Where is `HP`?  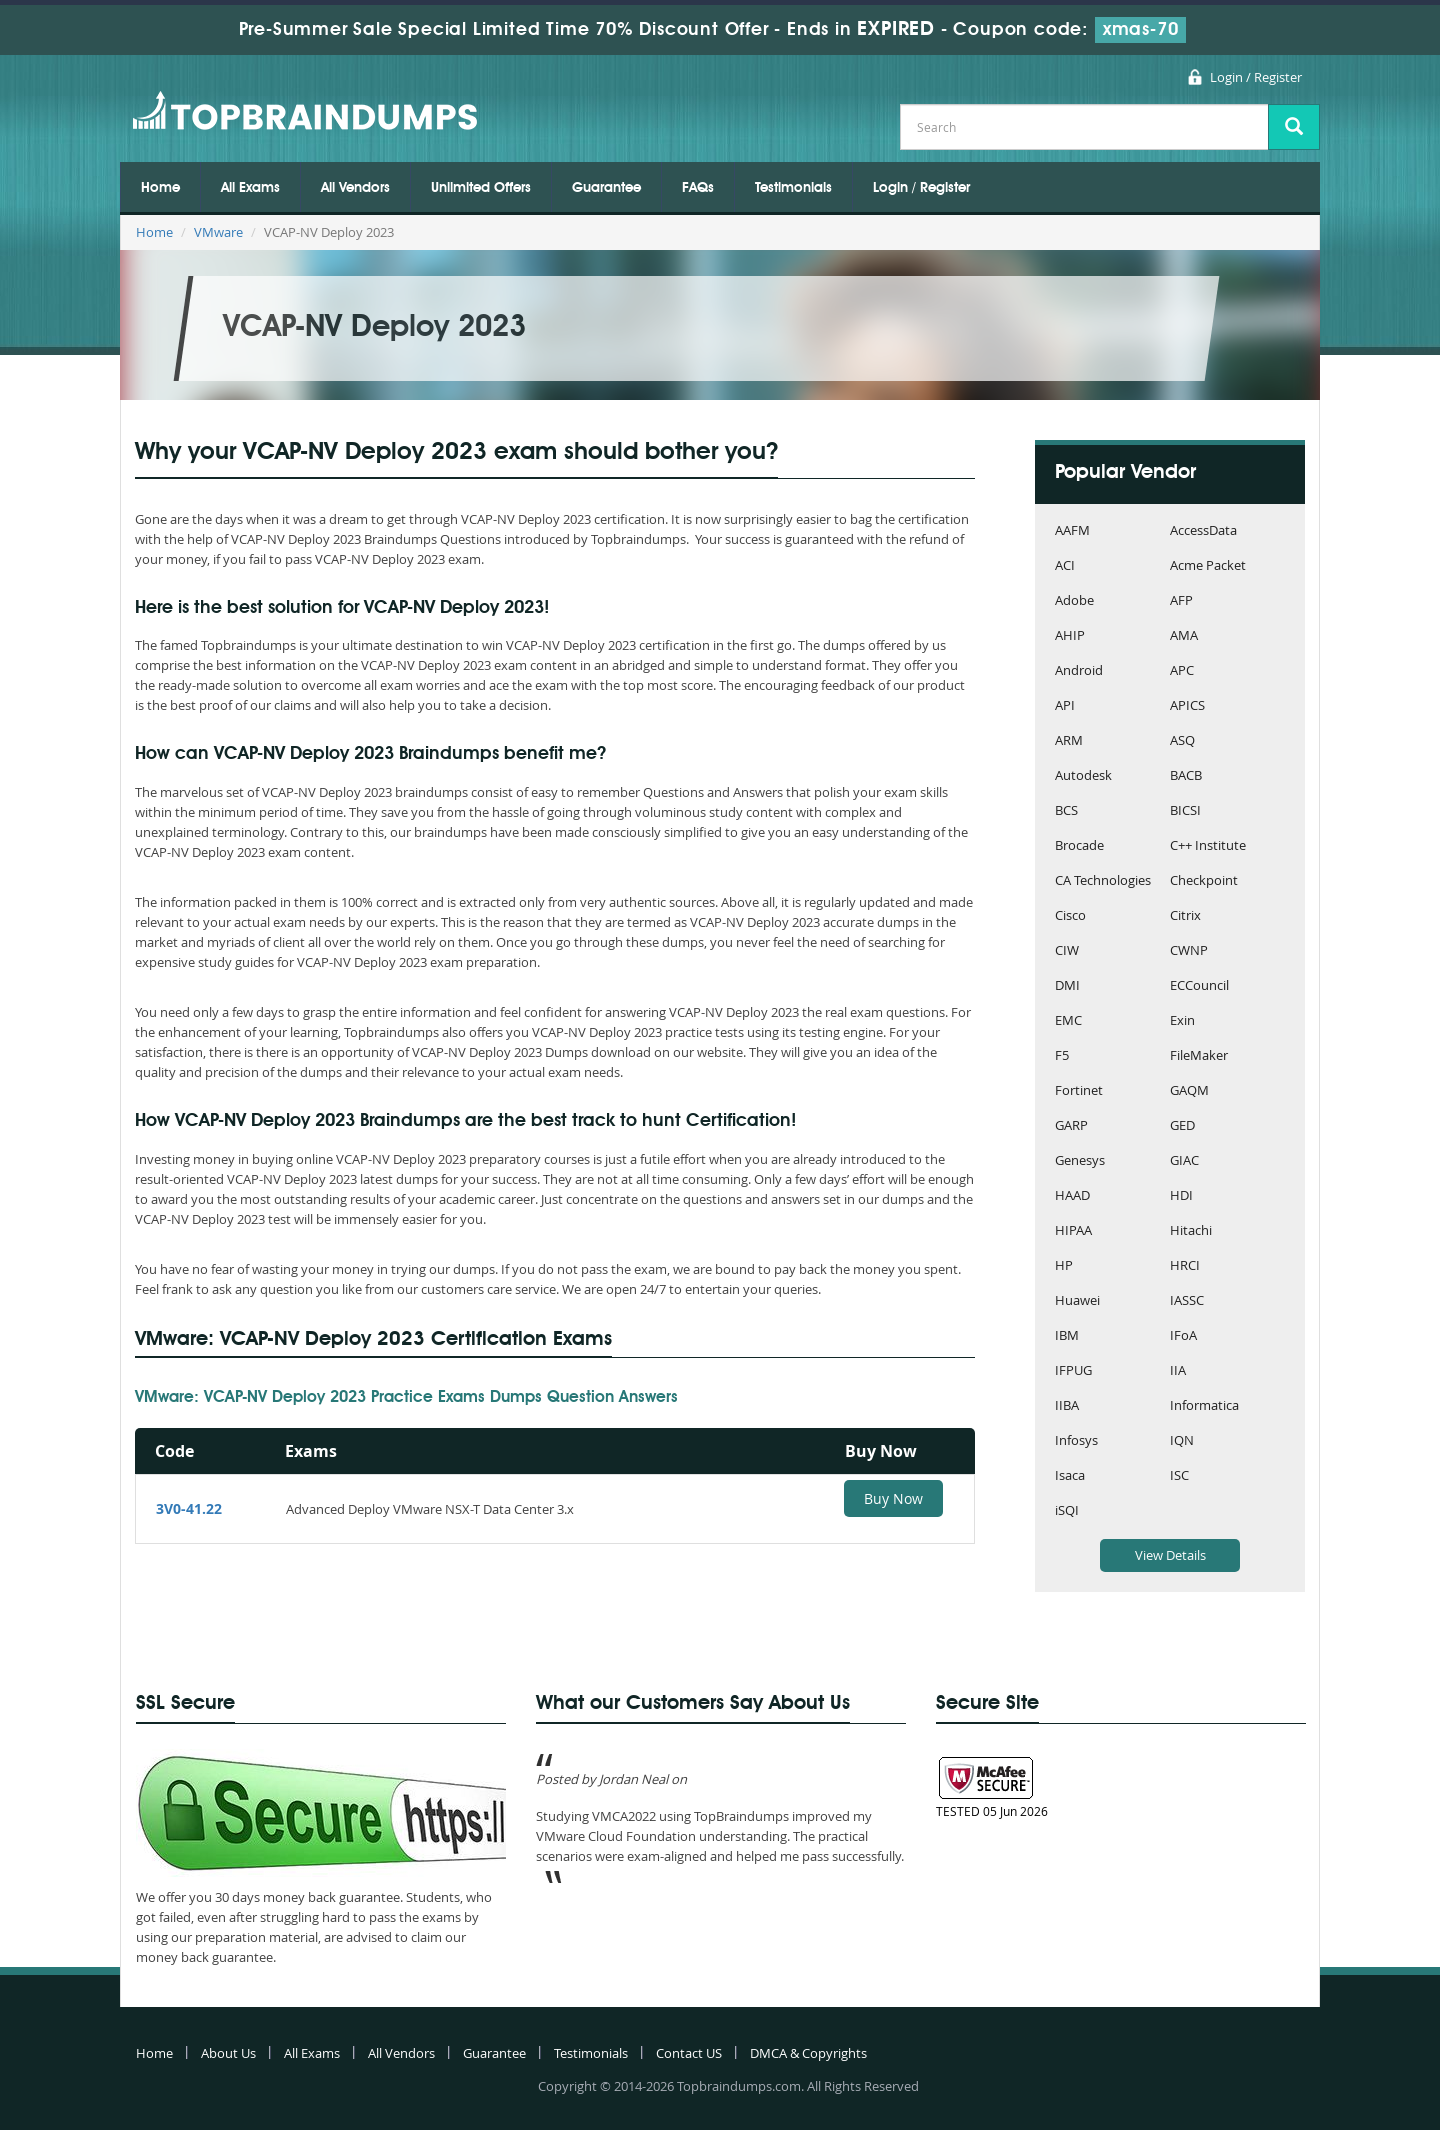 HP is located at coordinates (1064, 1266).